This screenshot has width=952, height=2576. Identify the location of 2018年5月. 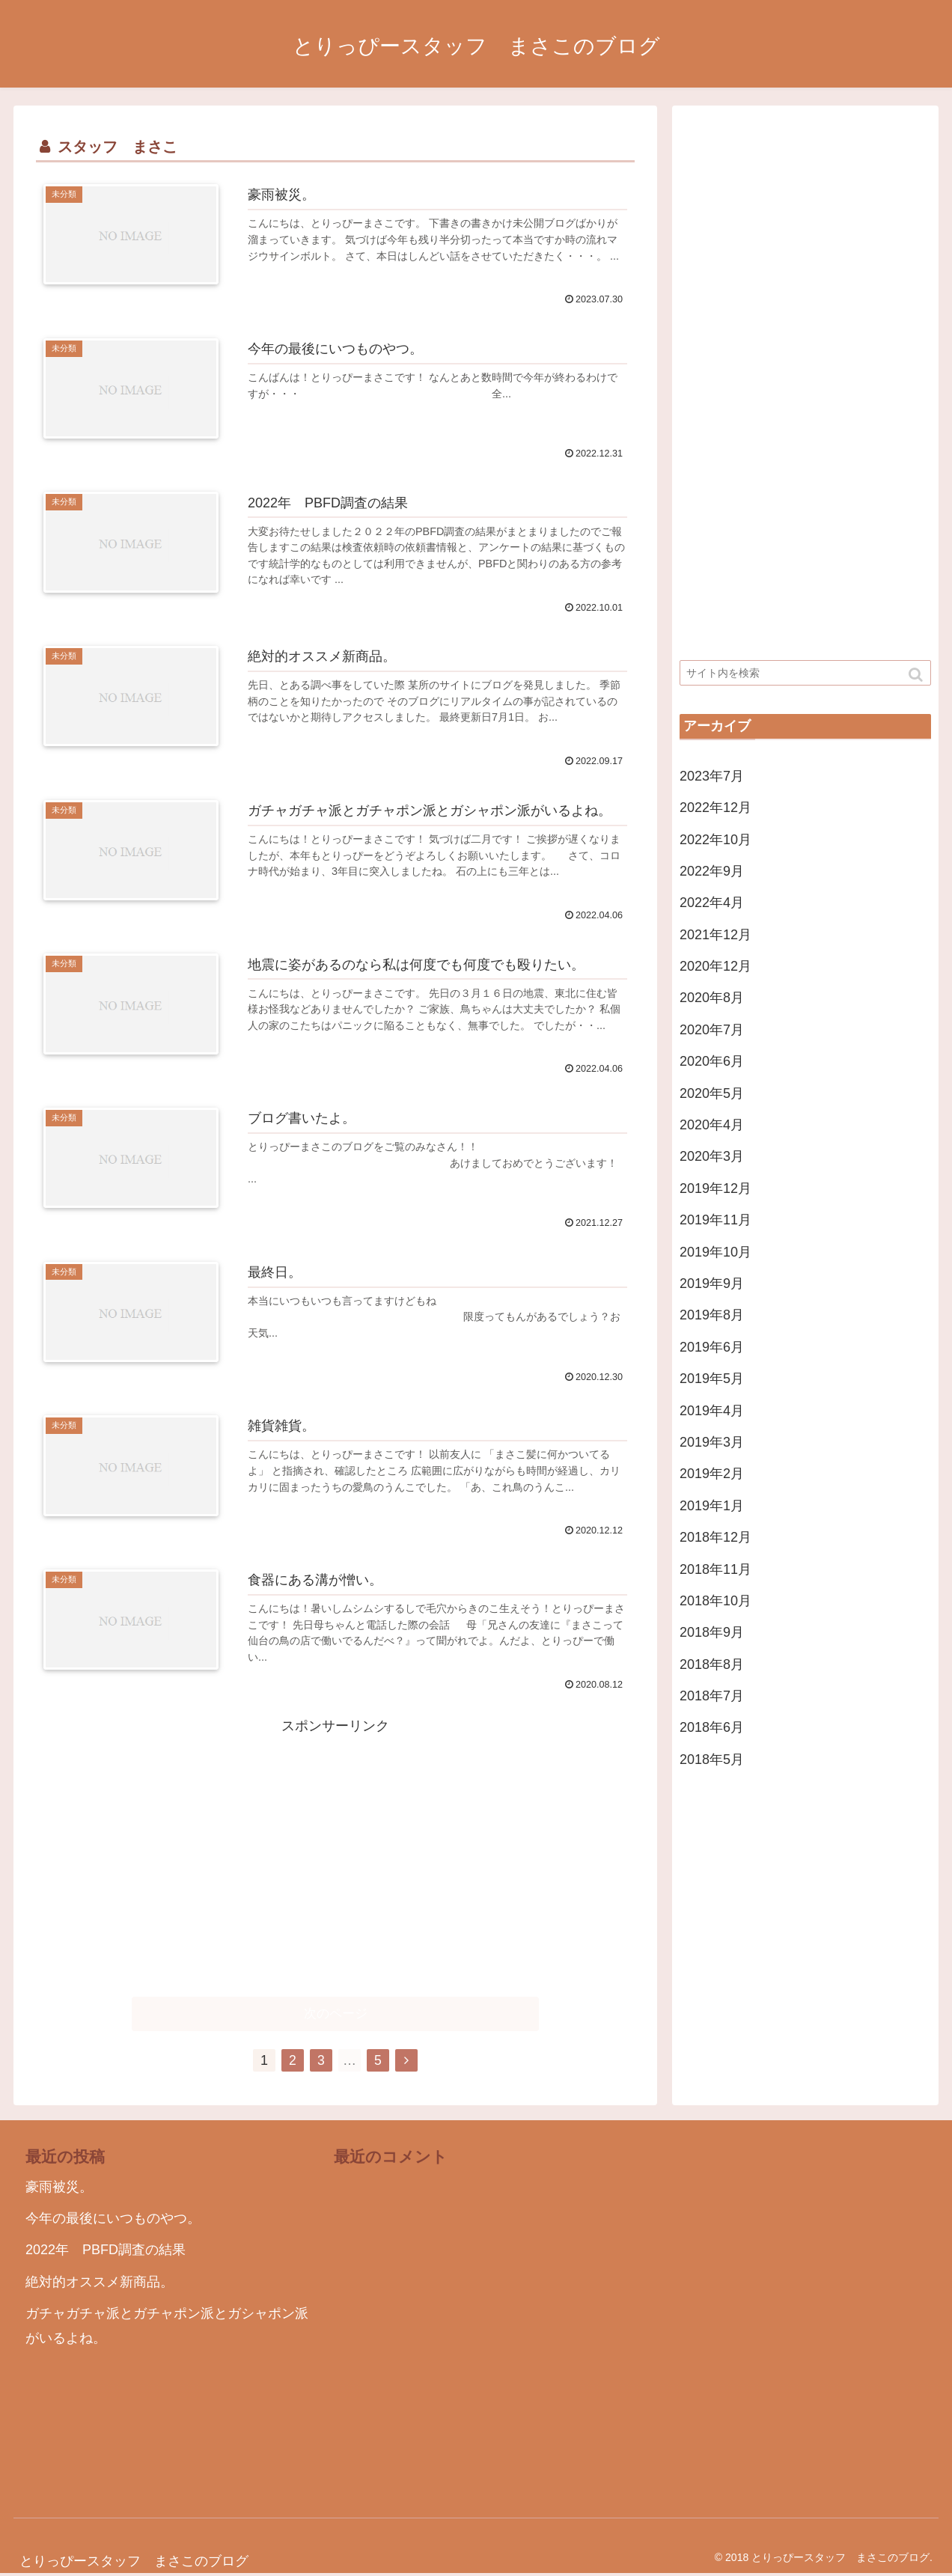
(712, 1759).